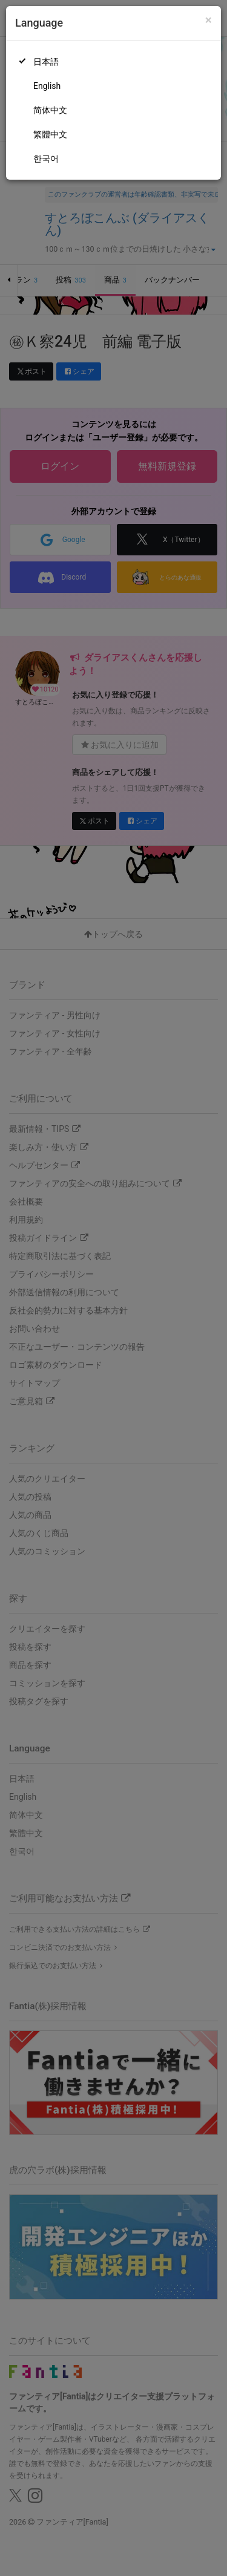 This screenshot has width=227, height=2576. What do you see at coordinates (50, 134) in the screenshot?
I see `繁體中文` at bounding box center [50, 134].